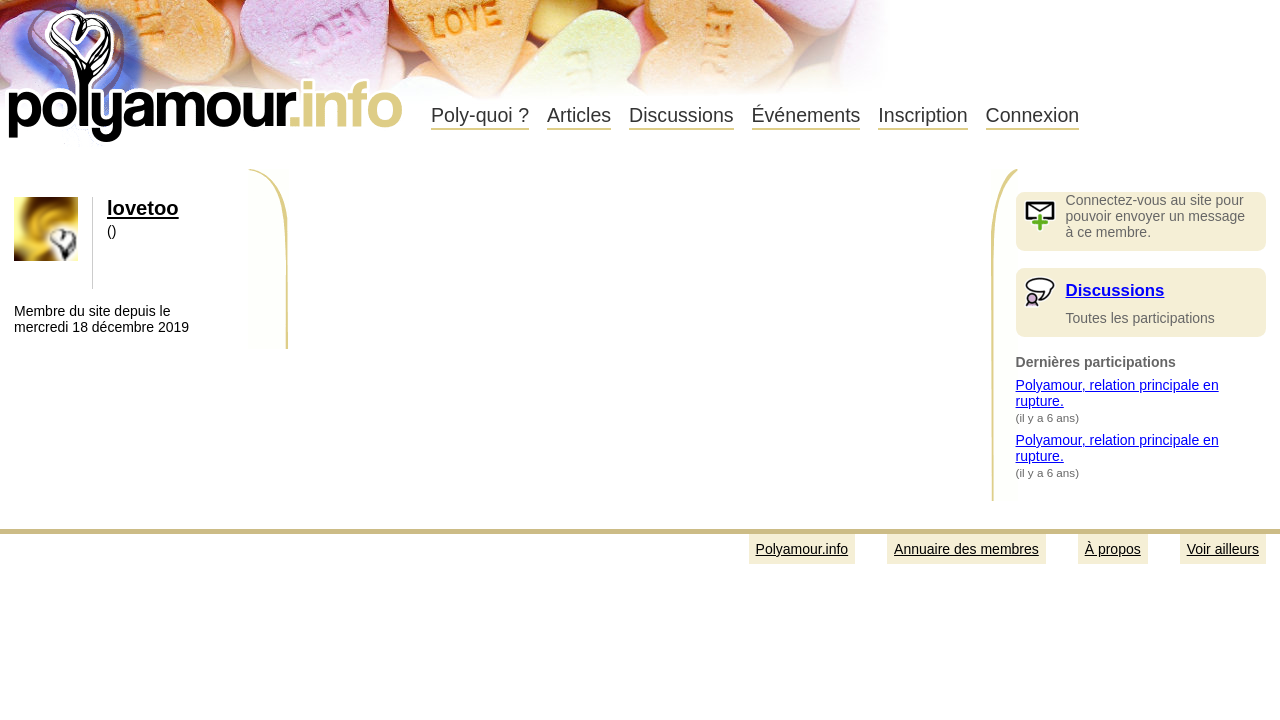  I want to click on Polyamour, relation principale en rupture., so click(1117, 393).